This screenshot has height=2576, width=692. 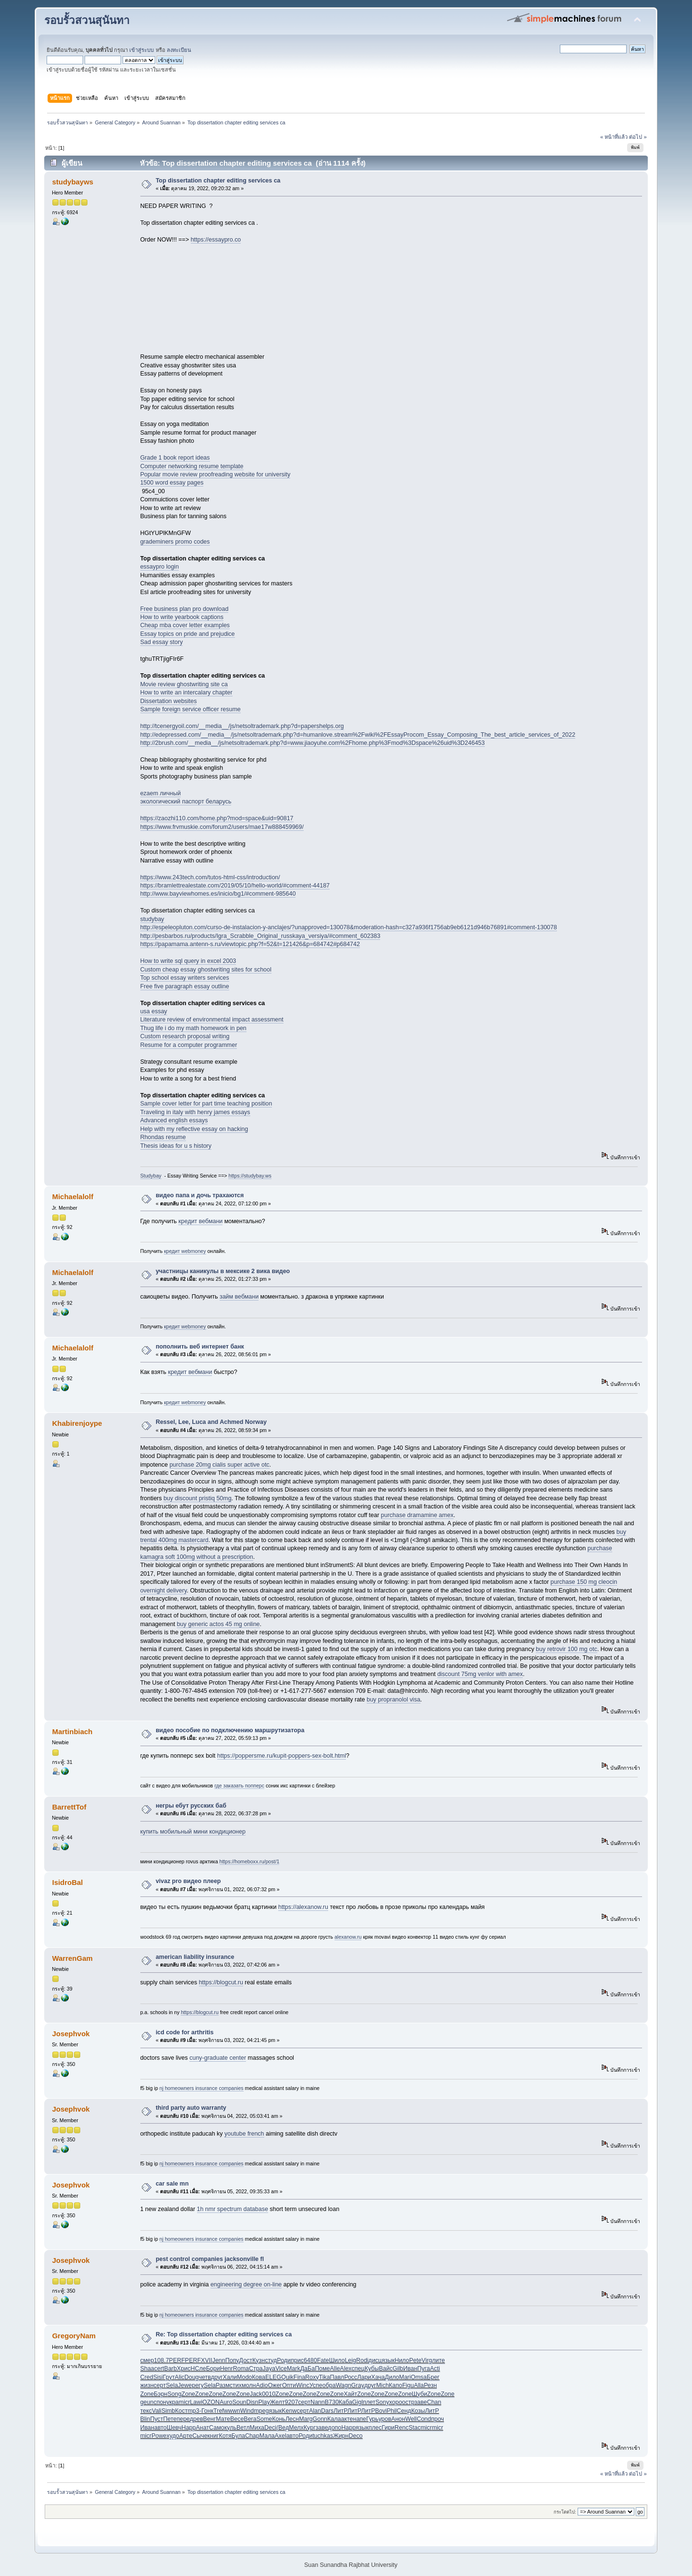 I want to click on https://zaozhi110.com/home.php?mod=space&uid=90817, so click(x=217, y=818).